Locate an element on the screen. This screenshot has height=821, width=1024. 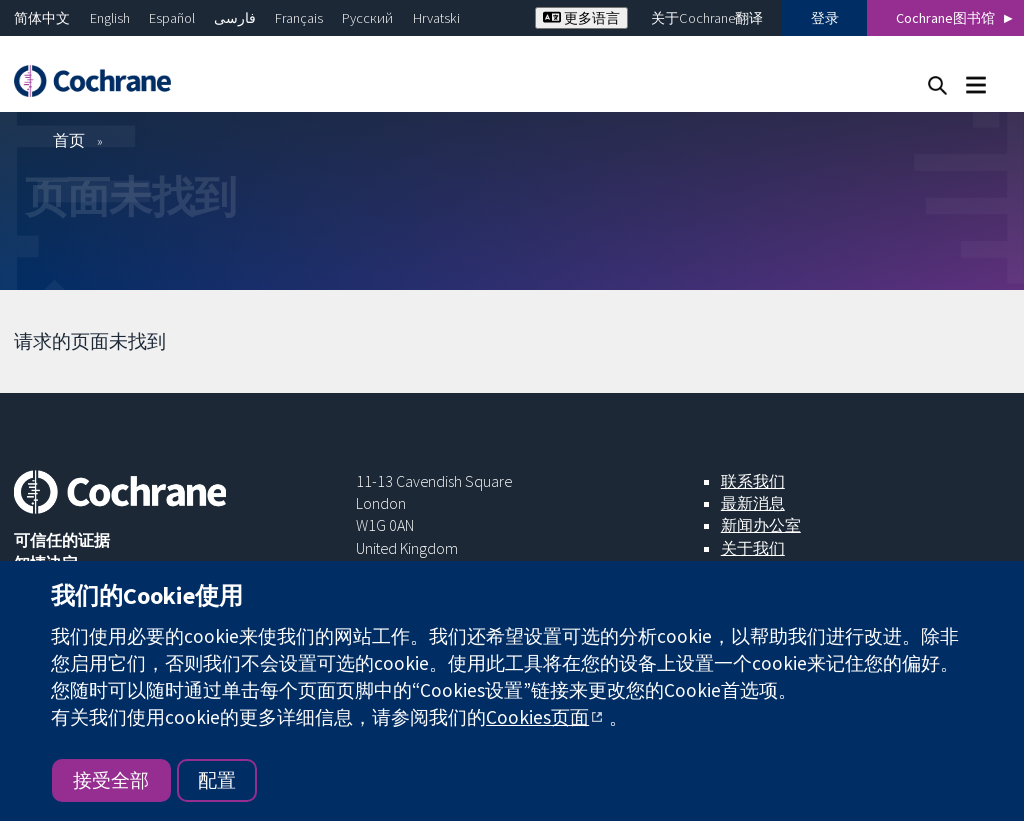
فارسی is located at coordinates (235, 18).